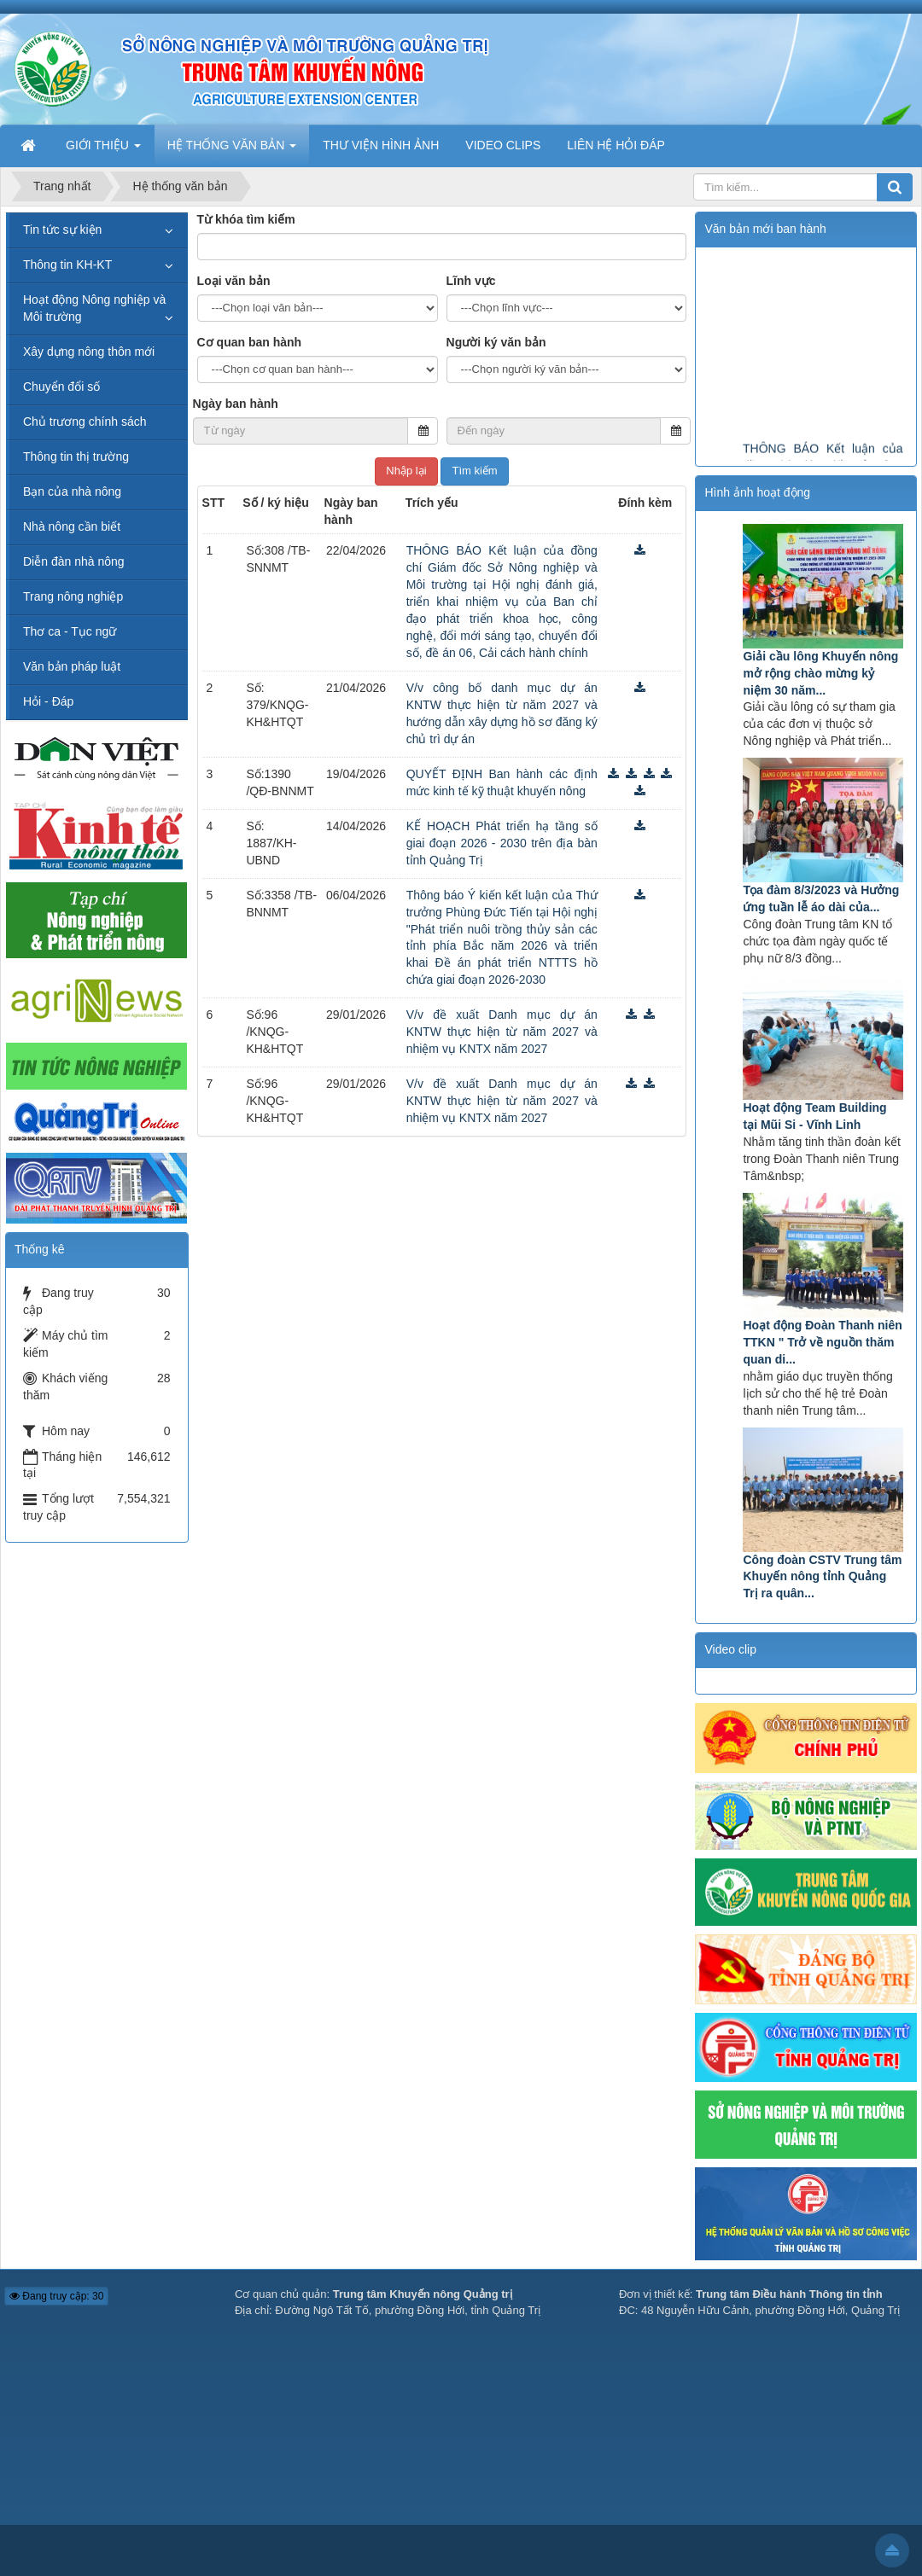 This screenshot has width=922, height=2576. Describe the element at coordinates (234, 281) in the screenshot. I see `Loại văn bản` at that location.